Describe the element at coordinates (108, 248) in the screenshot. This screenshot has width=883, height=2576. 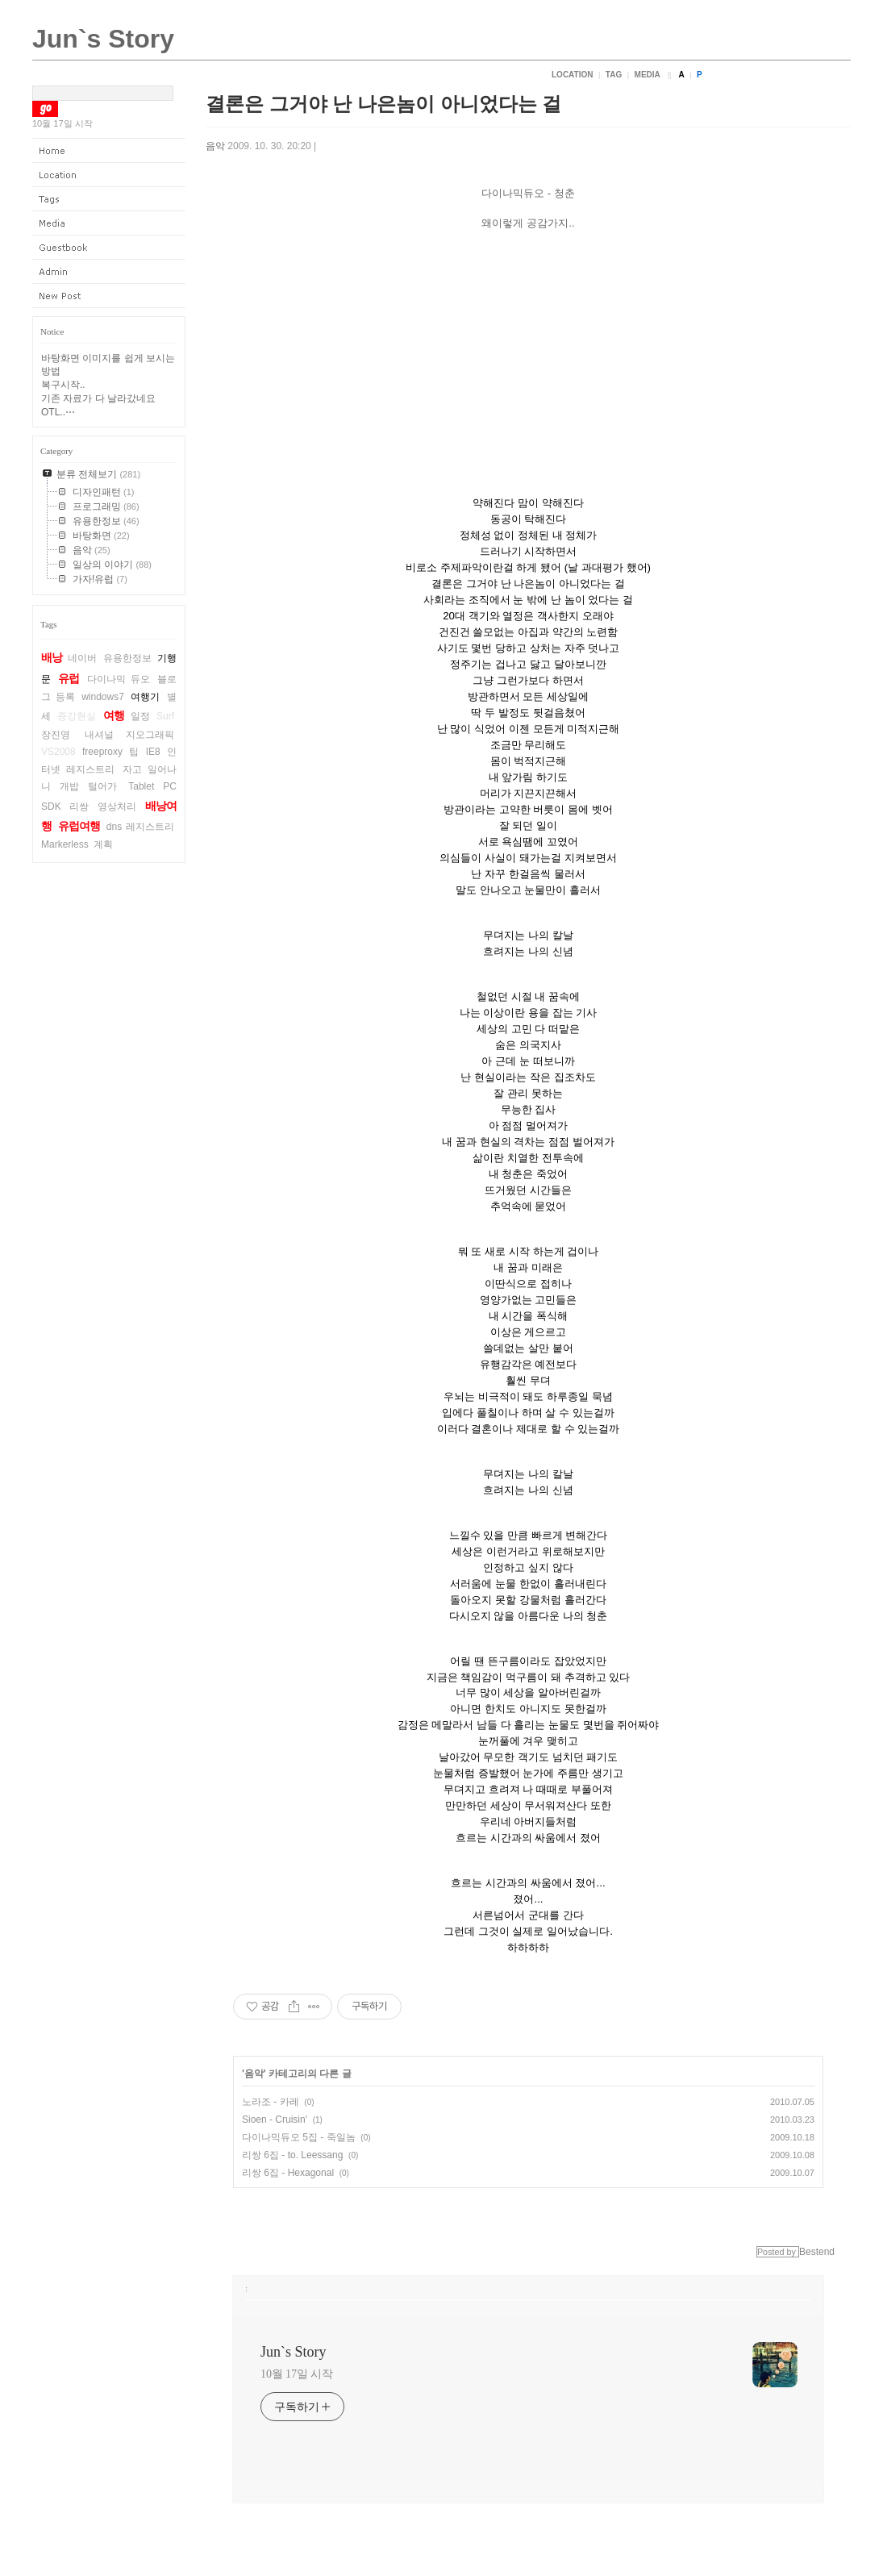
I see `Guestbook` at that location.